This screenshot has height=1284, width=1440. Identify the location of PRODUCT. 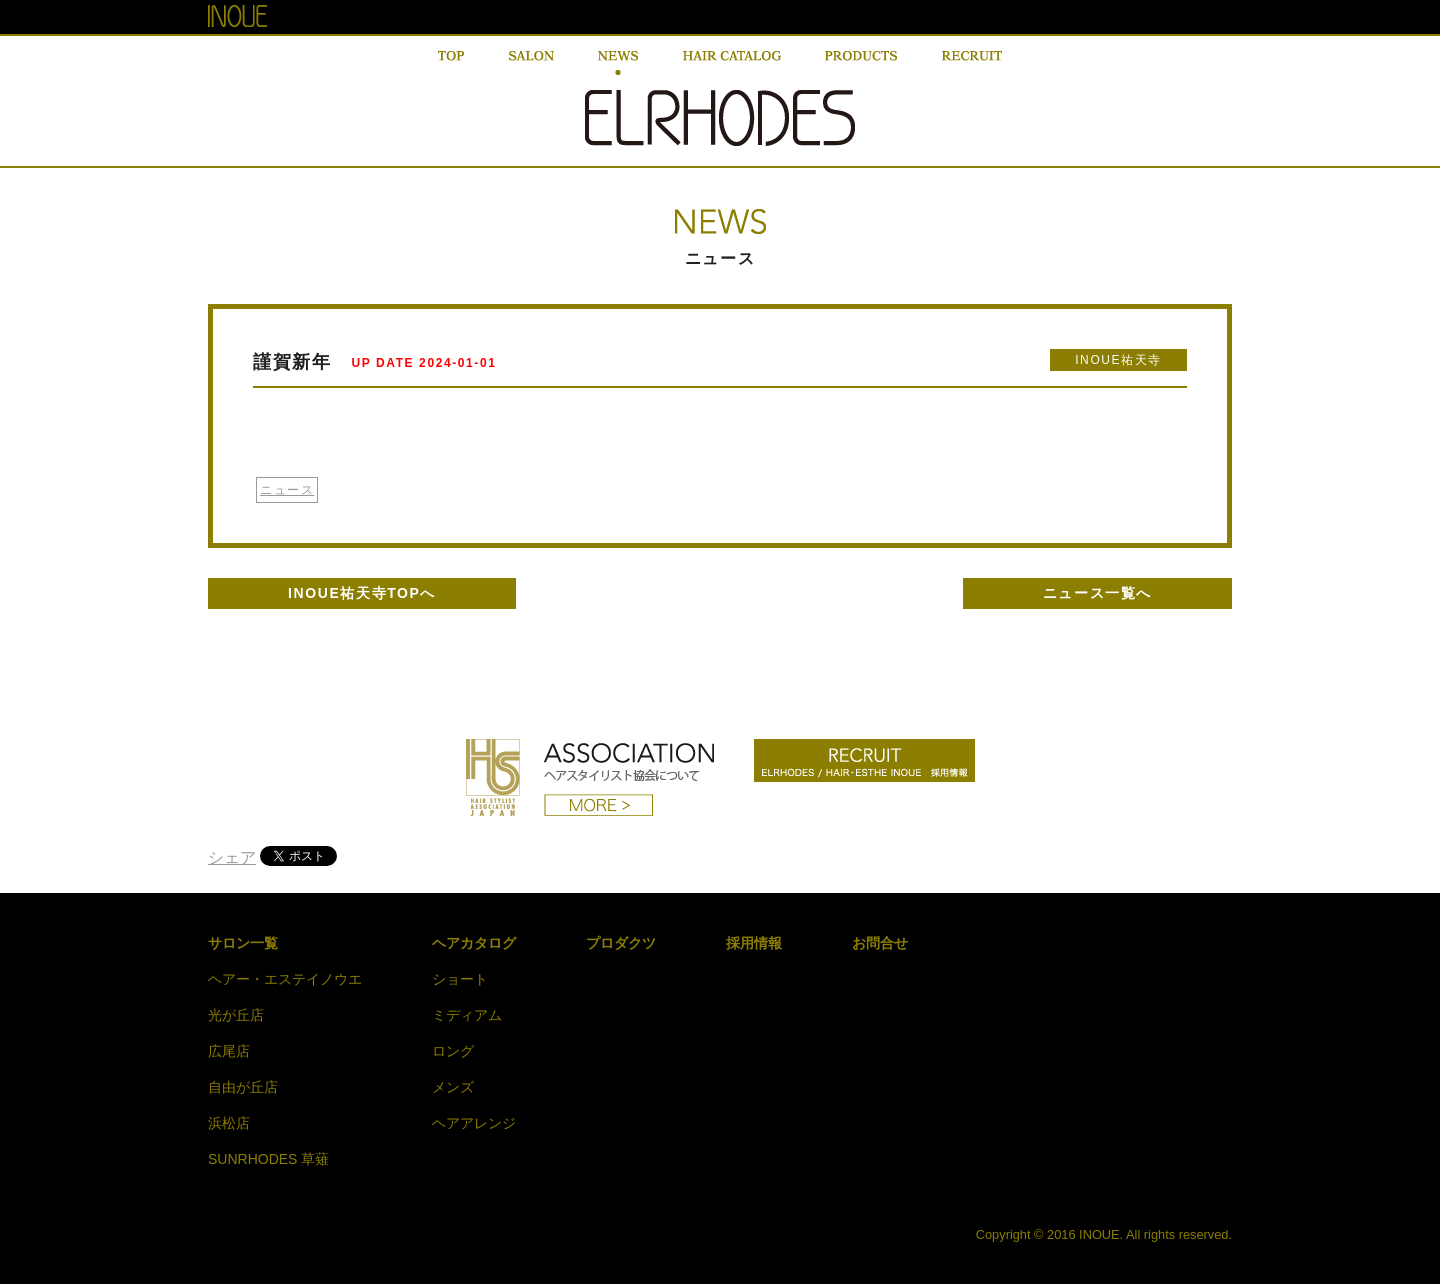
(861, 63).